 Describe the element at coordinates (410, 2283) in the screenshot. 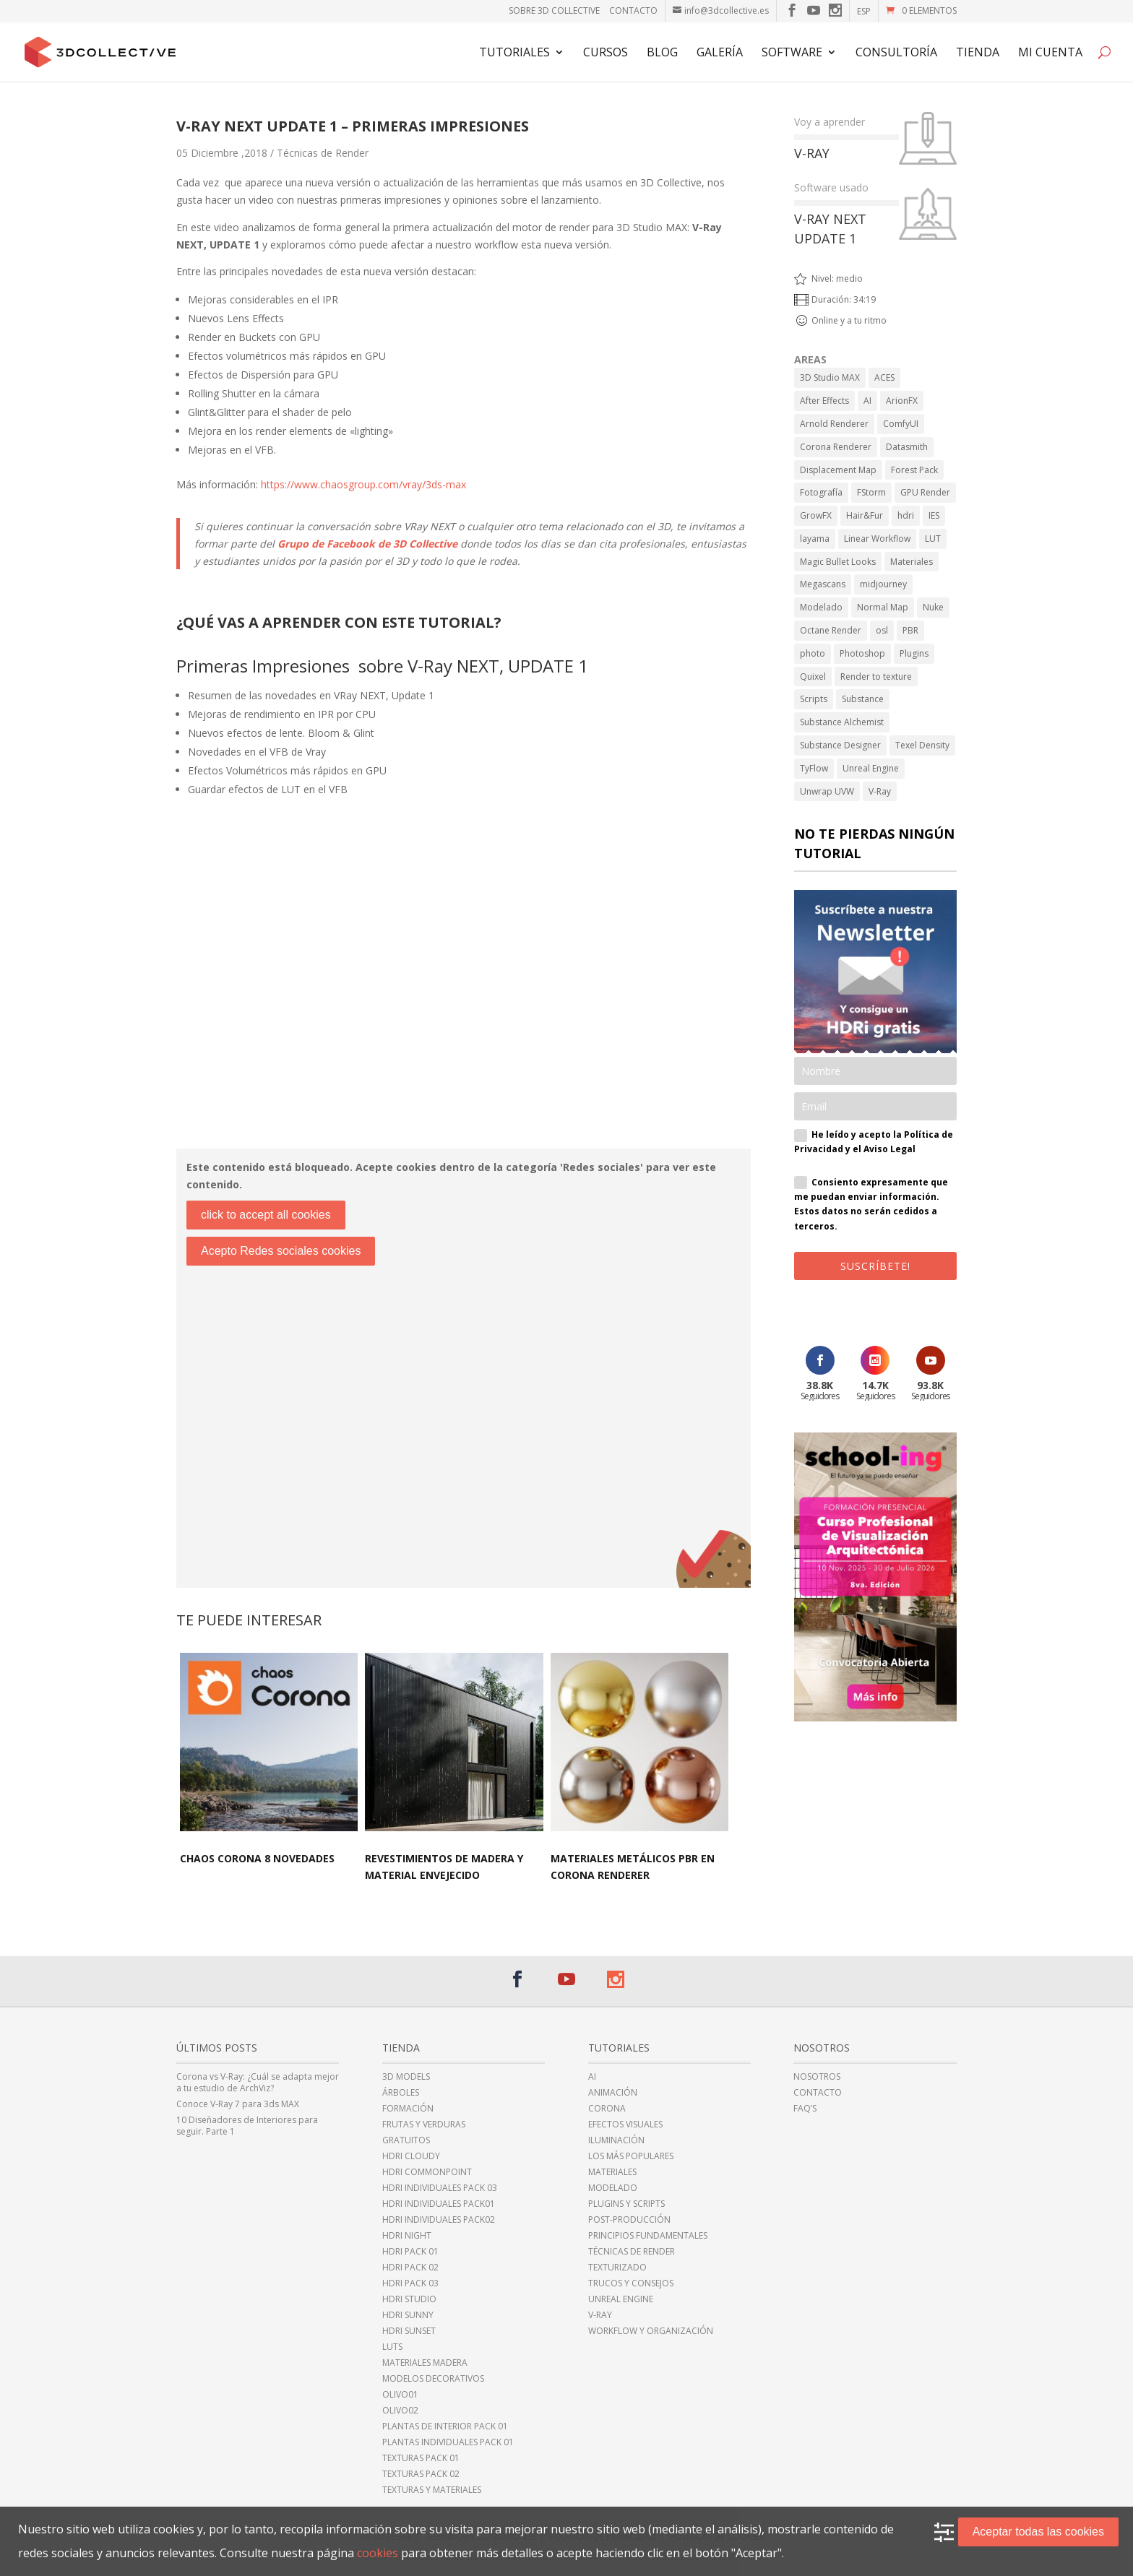

I see `HDRi Pack 03` at that location.